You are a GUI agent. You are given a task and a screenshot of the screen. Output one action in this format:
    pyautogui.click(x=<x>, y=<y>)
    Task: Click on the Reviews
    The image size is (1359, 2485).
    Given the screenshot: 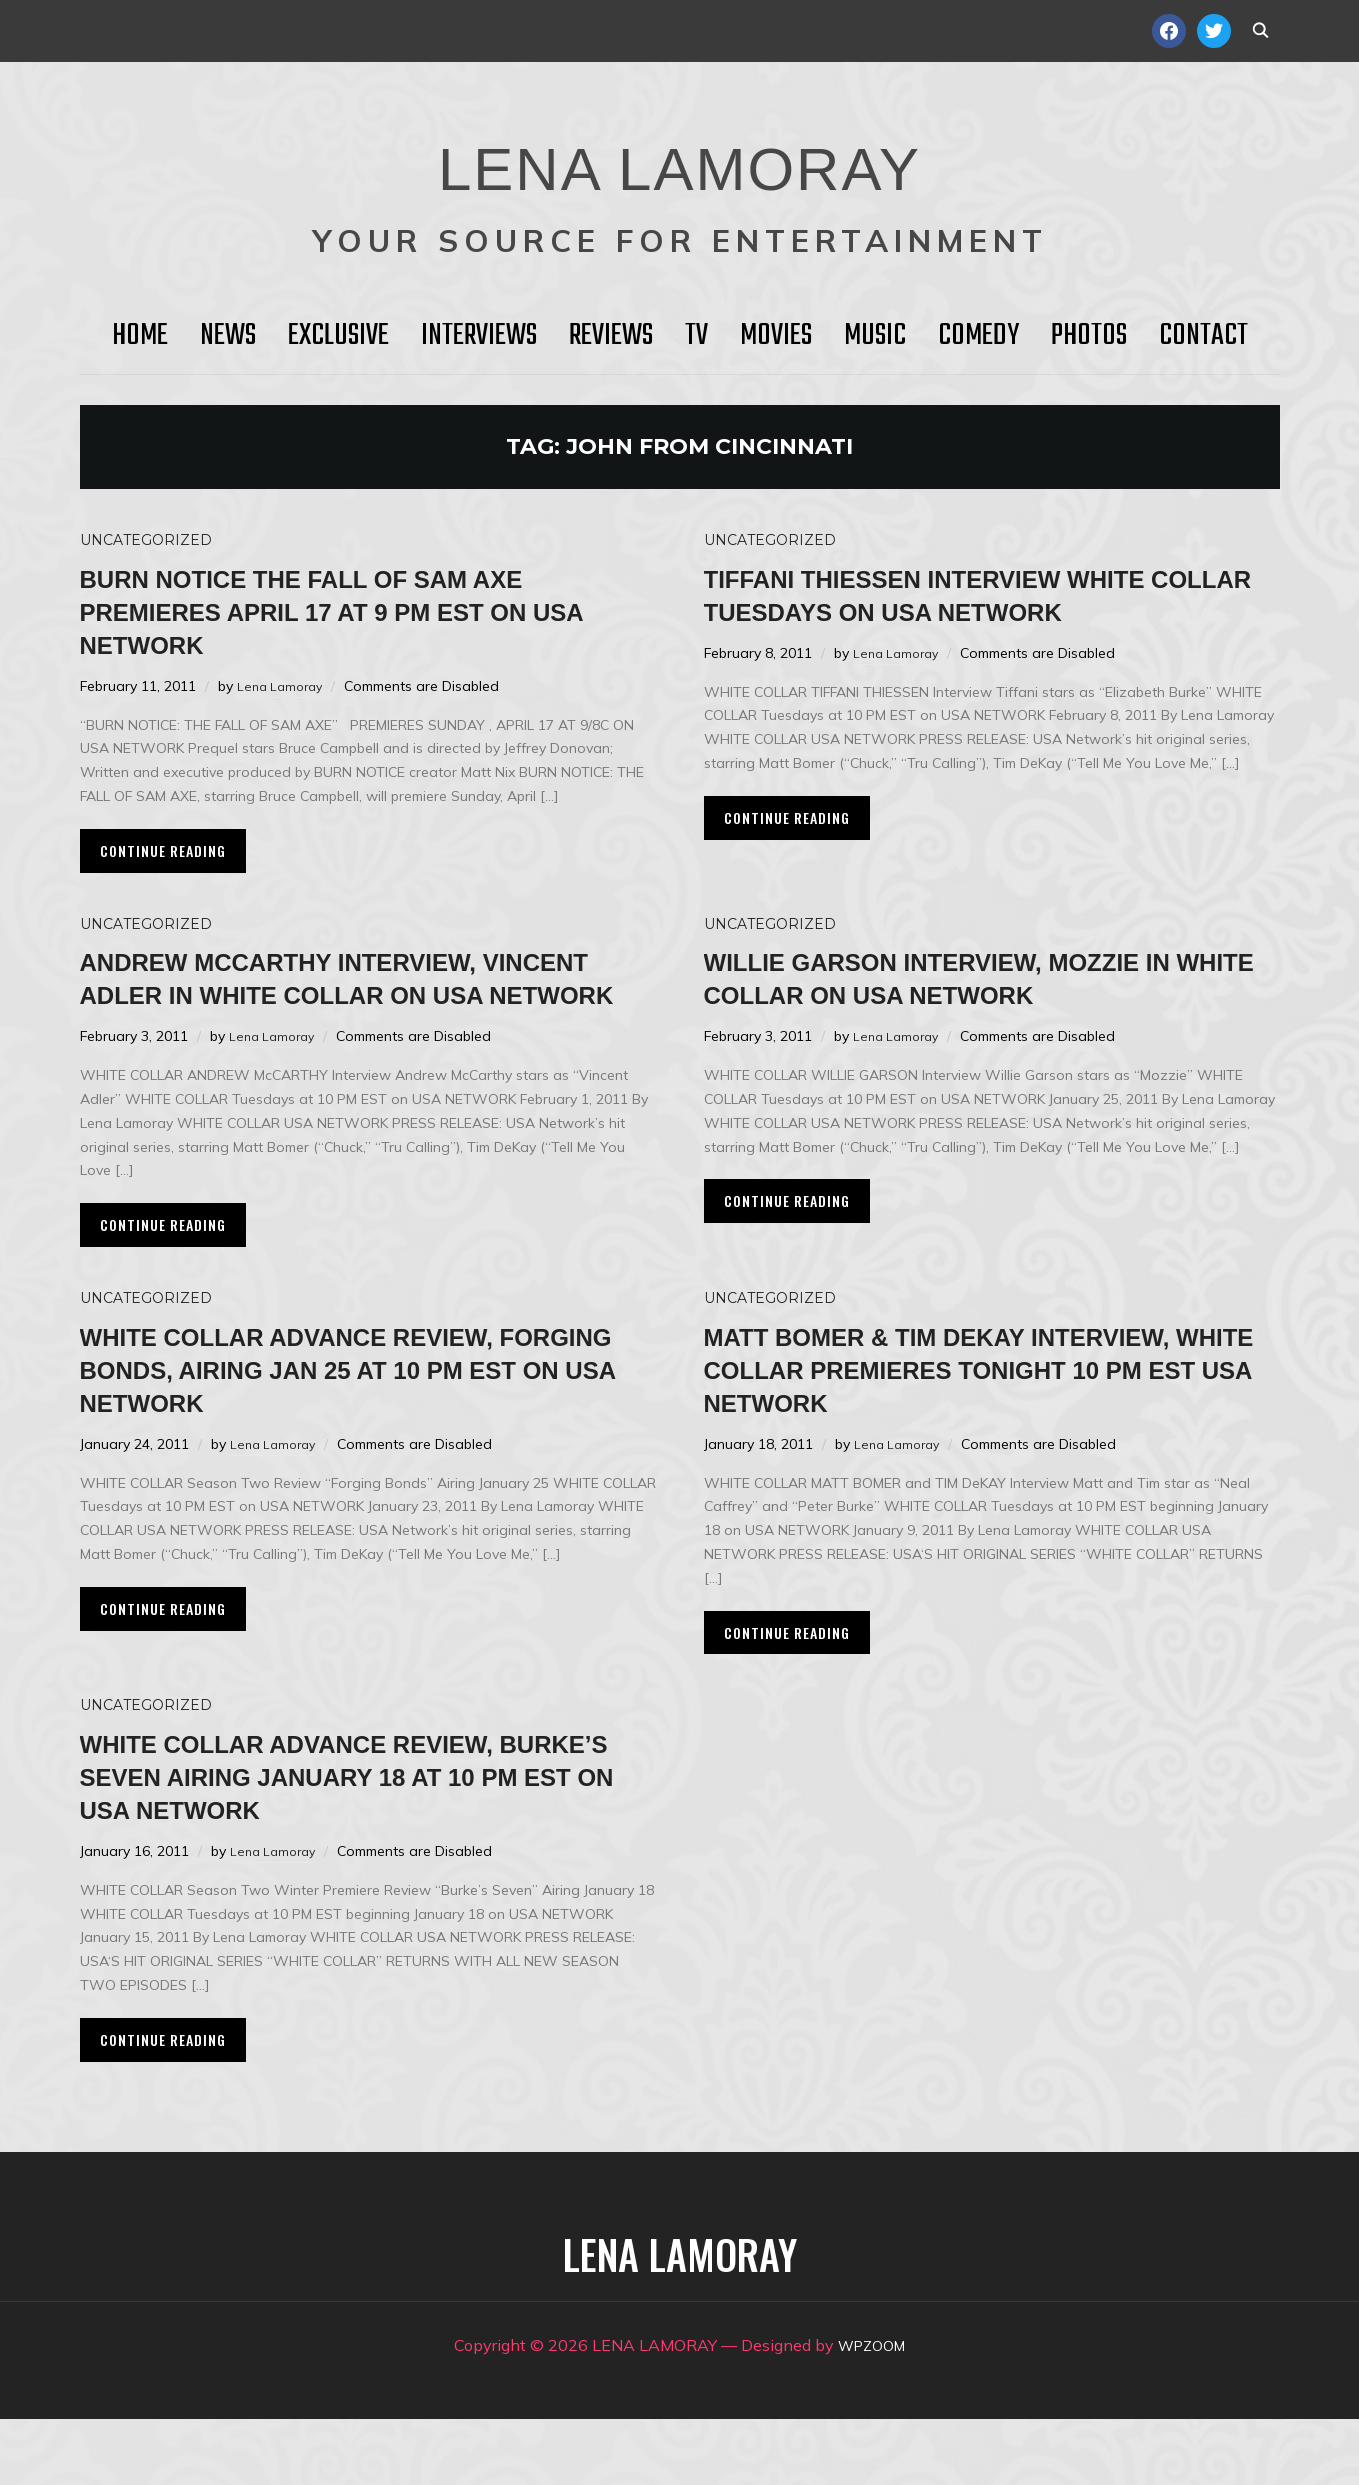 What is the action you would take?
    pyautogui.click(x=611, y=336)
    